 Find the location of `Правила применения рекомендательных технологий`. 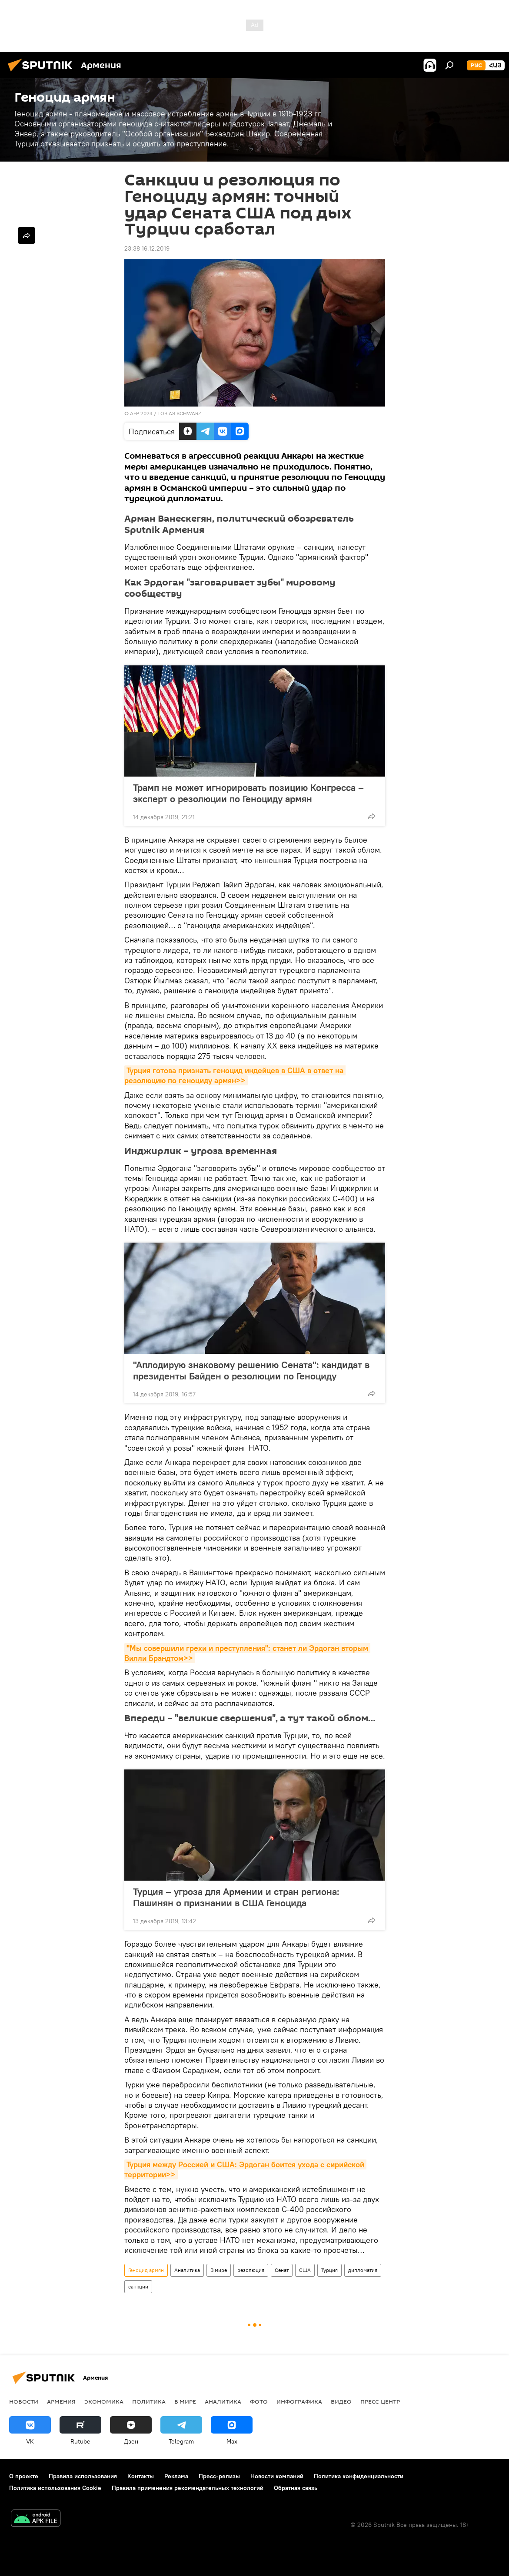

Правила применения рекомендательных технологий is located at coordinates (187, 2488).